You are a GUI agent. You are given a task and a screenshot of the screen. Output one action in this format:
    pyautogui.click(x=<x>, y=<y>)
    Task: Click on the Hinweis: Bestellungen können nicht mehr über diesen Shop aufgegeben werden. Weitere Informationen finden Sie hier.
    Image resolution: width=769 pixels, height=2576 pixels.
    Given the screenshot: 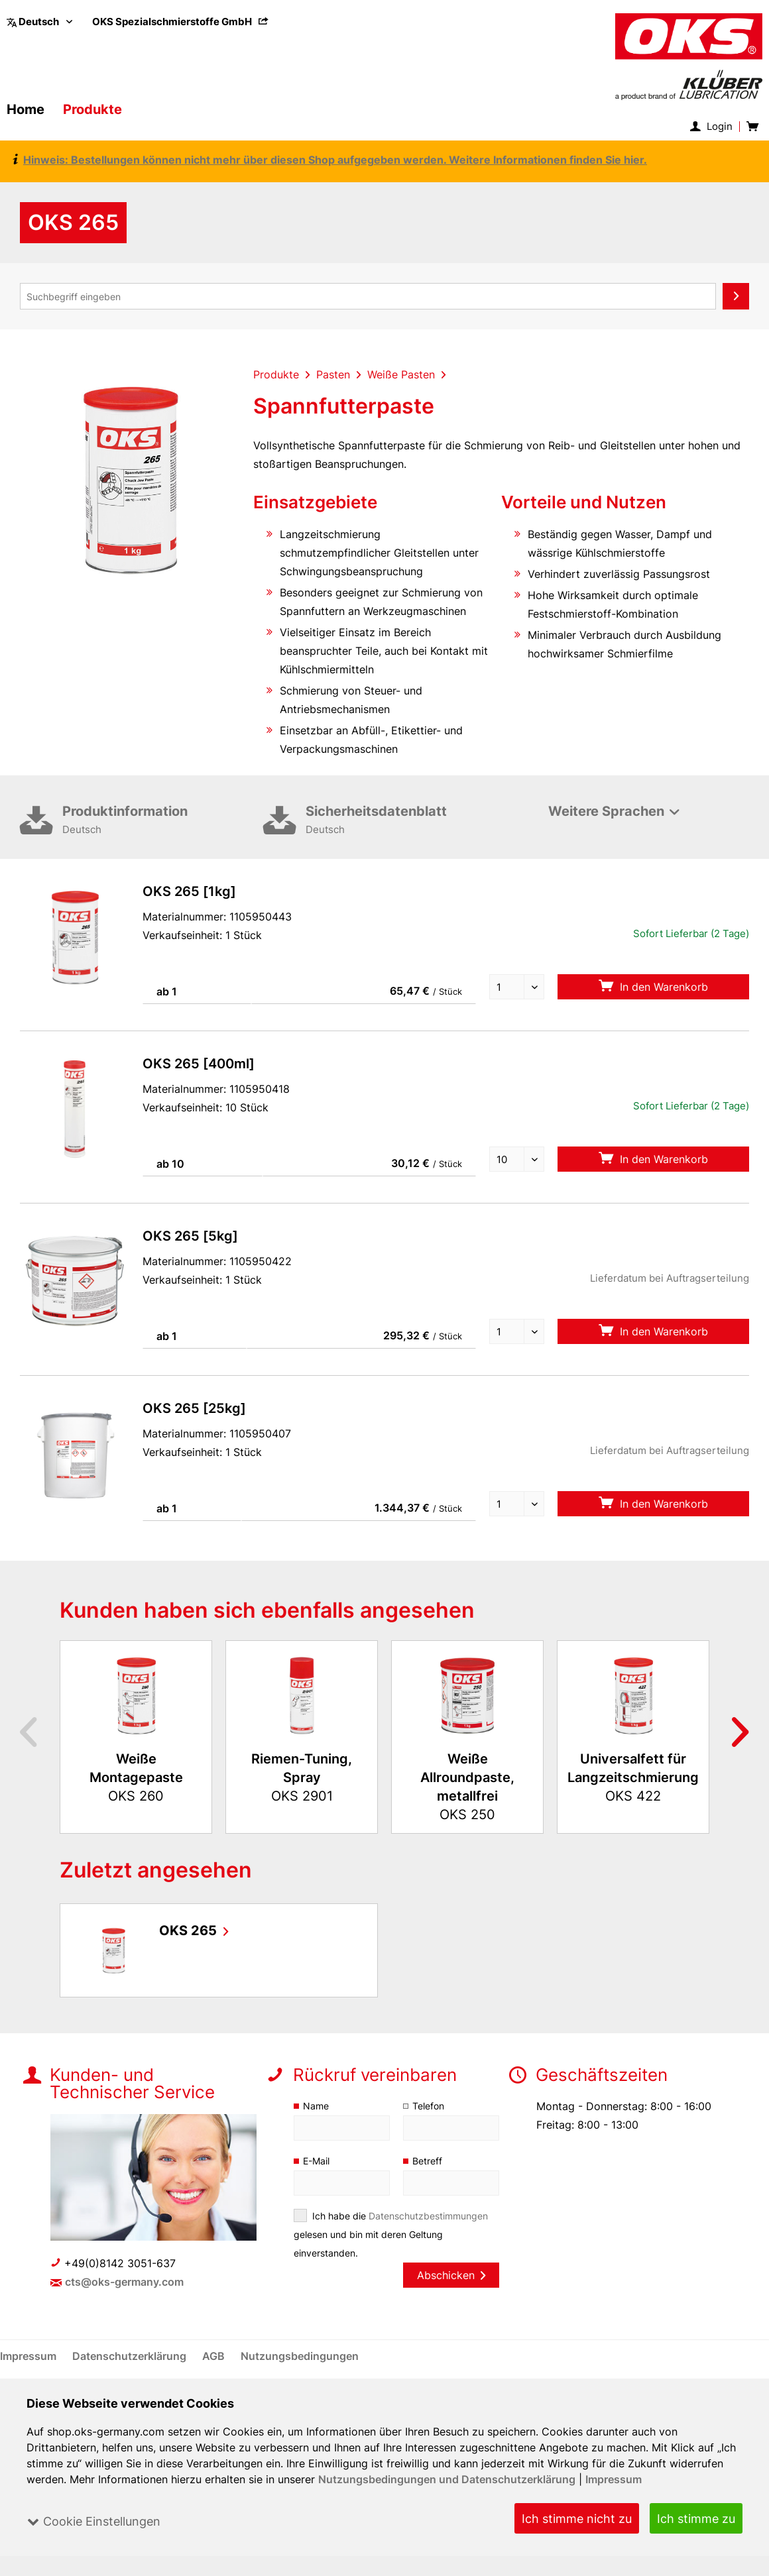 What is the action you would take?
    pyautogui.click(x=330, y=159)
    